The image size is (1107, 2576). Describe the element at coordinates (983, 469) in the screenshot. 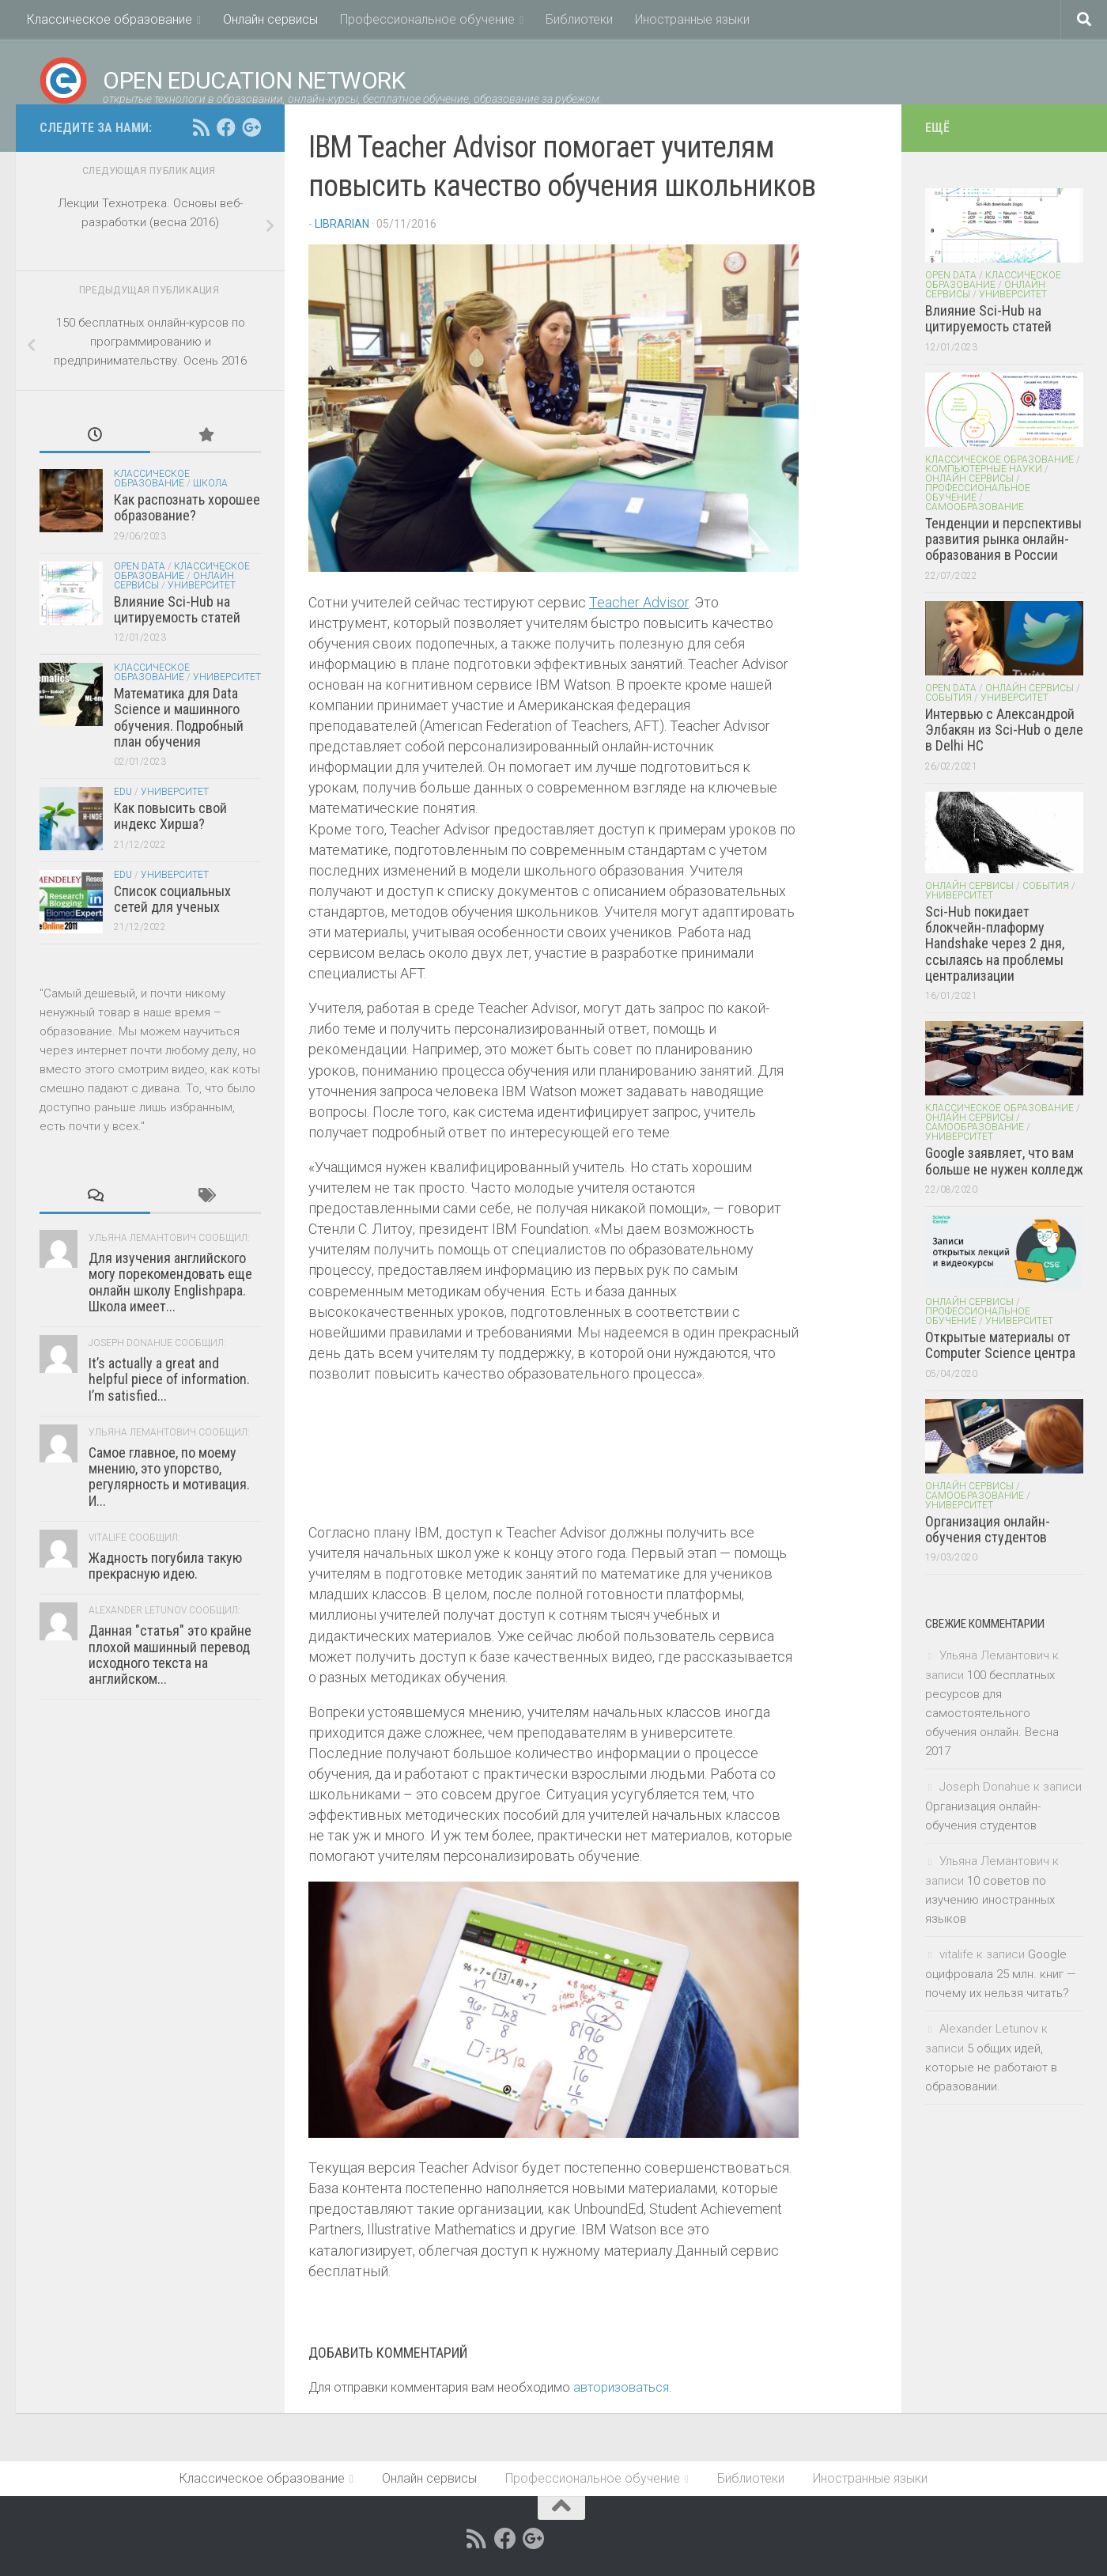

I see `Компьютерные науки` at that location.